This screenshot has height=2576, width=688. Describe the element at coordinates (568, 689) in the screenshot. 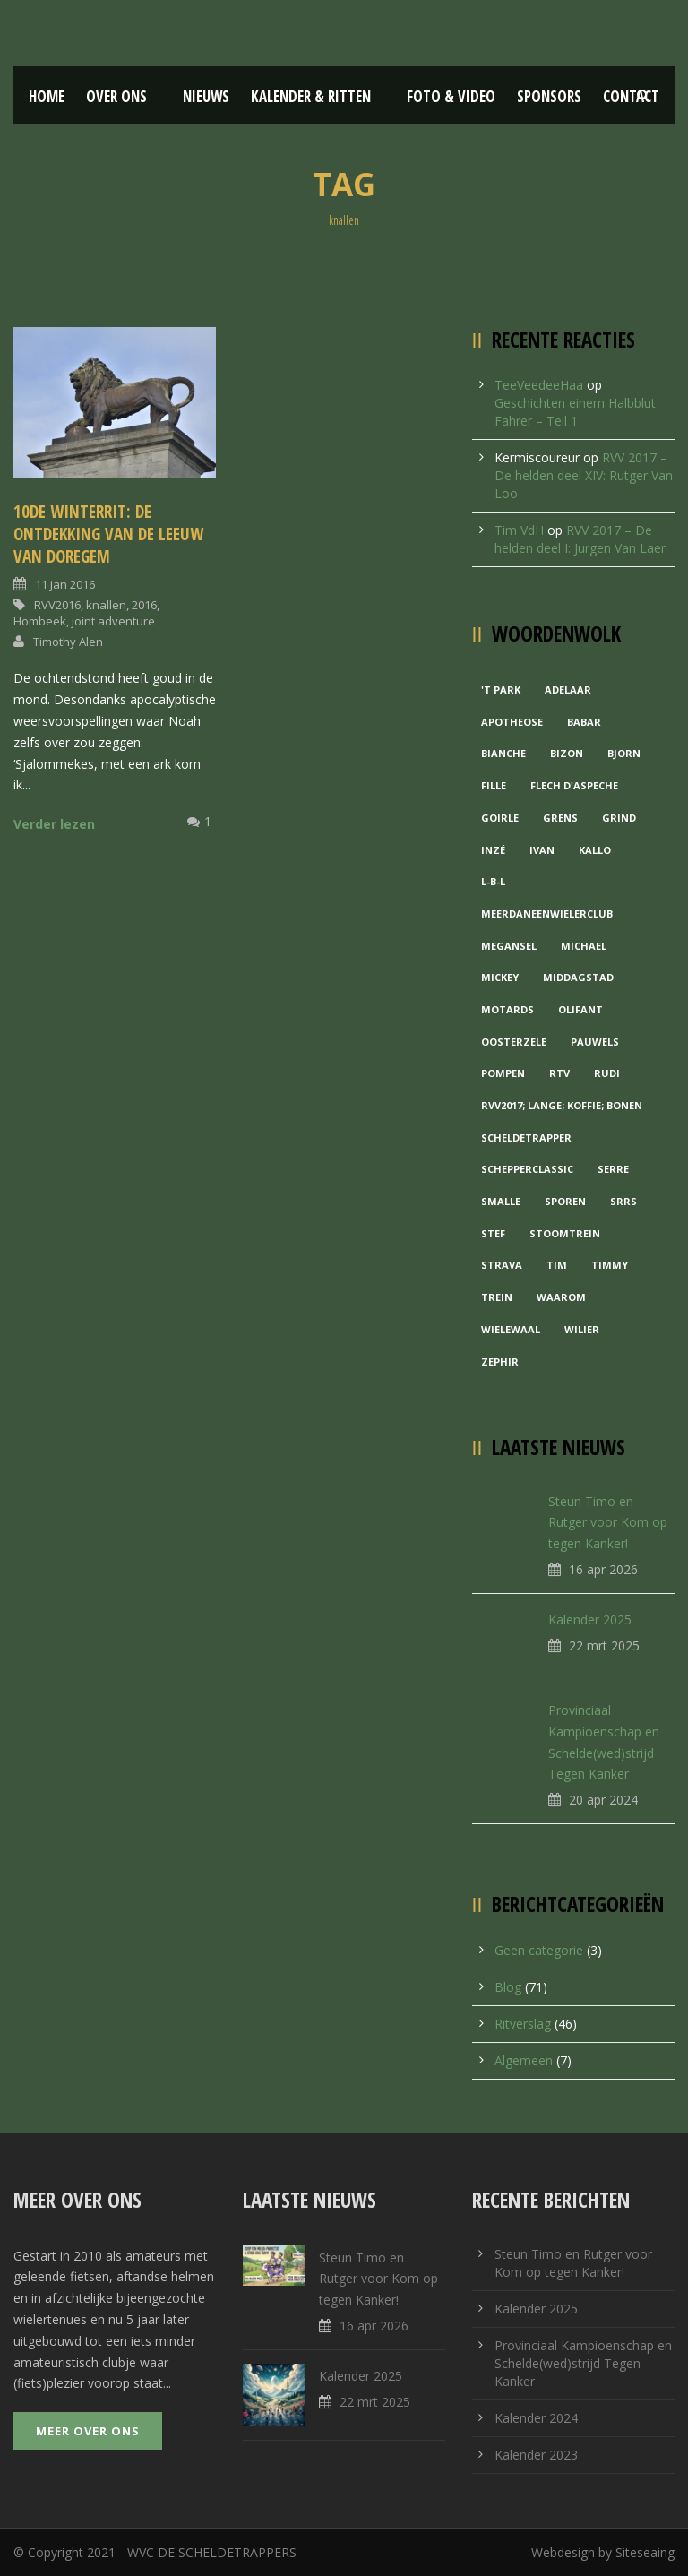

I see `Adelaar [Adelaar (1 item)]` at that location.